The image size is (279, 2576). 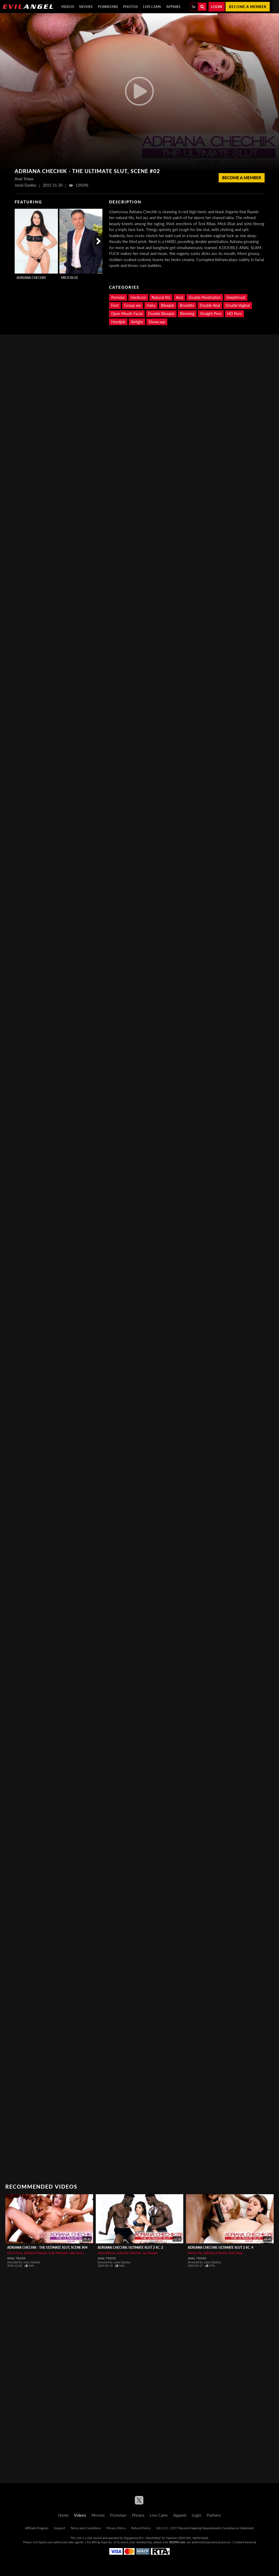 What do you see at coordinates (187, 313) in the screenshot?
I see `Rimming` at bounding box center [187, 313].